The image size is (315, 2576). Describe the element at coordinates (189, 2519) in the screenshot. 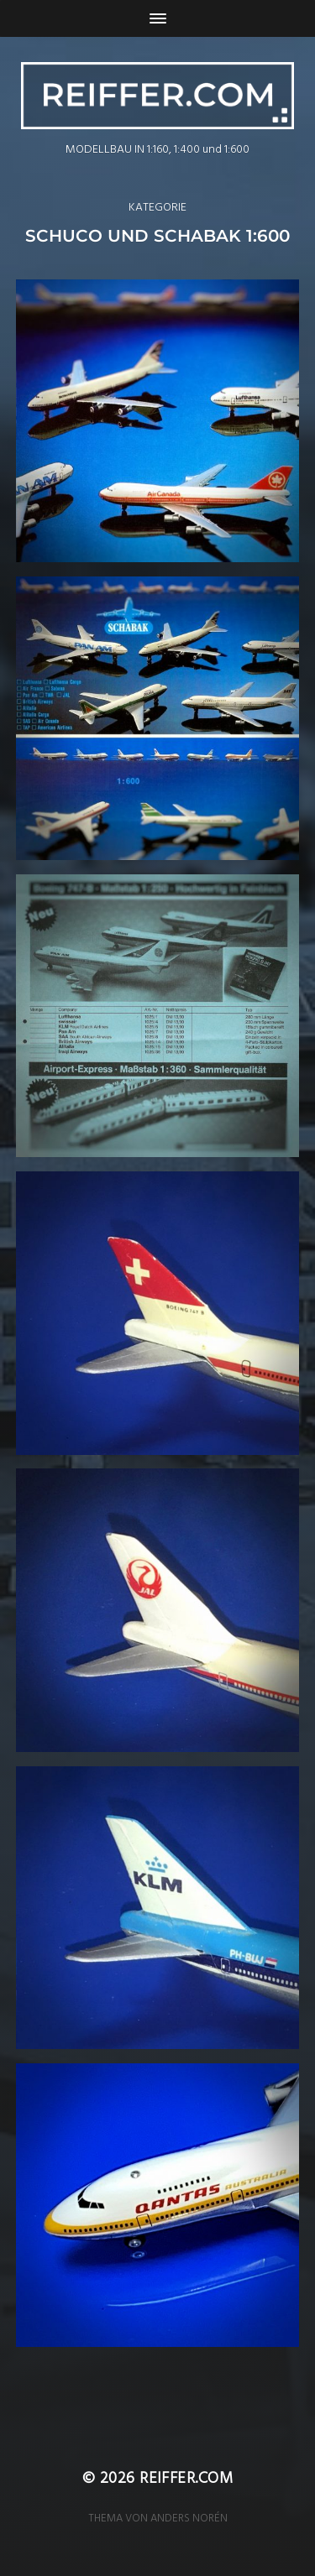

I see `Anders Norén` at that location.